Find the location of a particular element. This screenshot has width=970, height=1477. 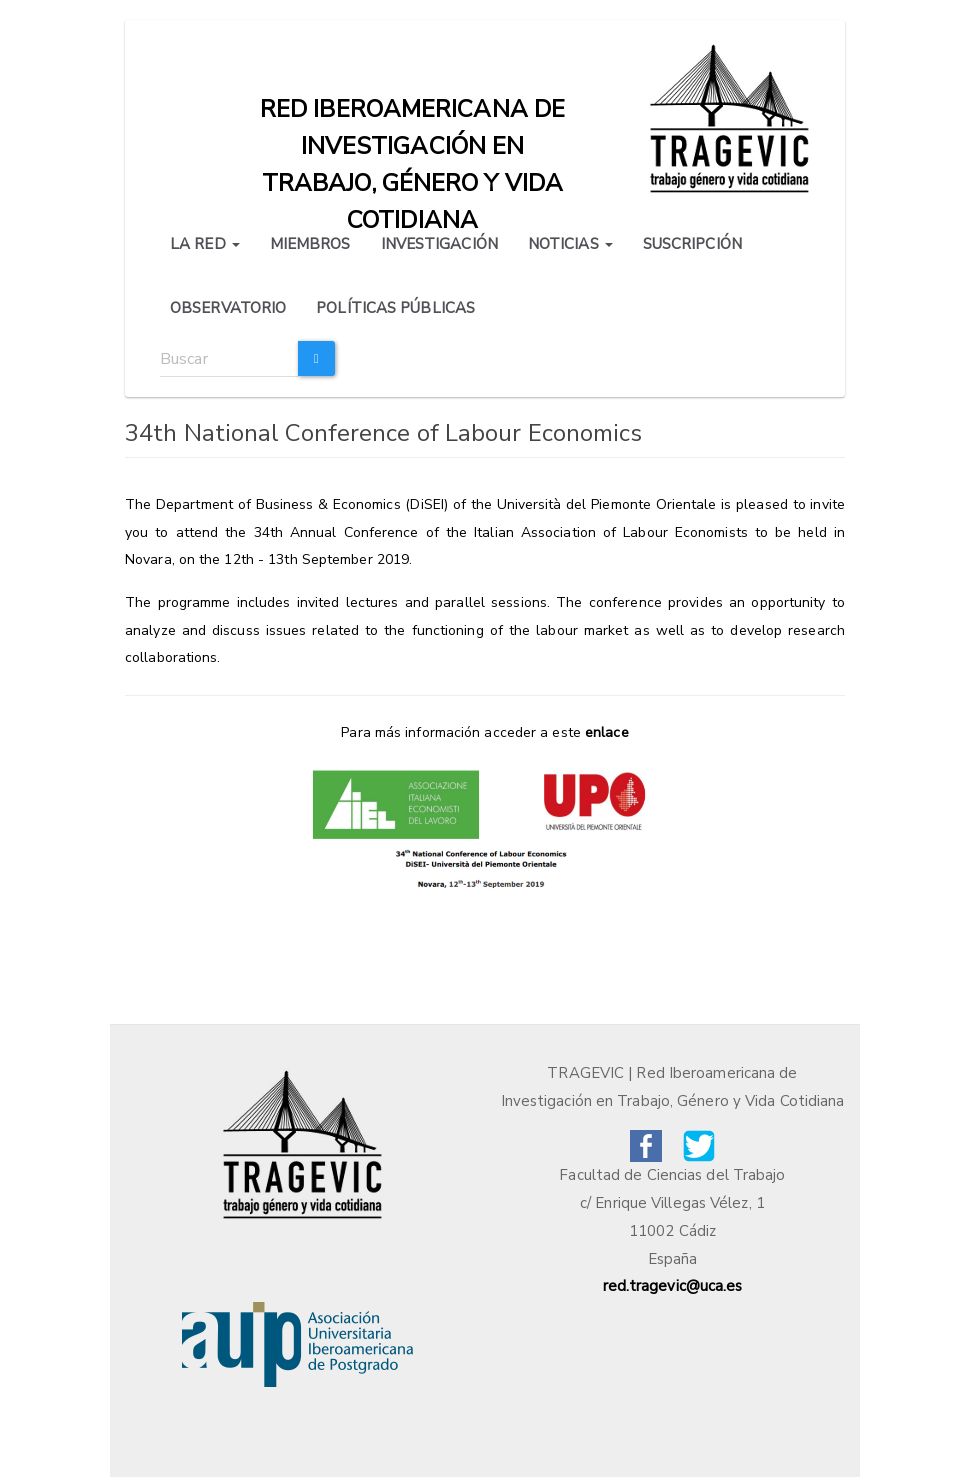

red.tragevic@uca.es is located at coordinates (673, 1286).